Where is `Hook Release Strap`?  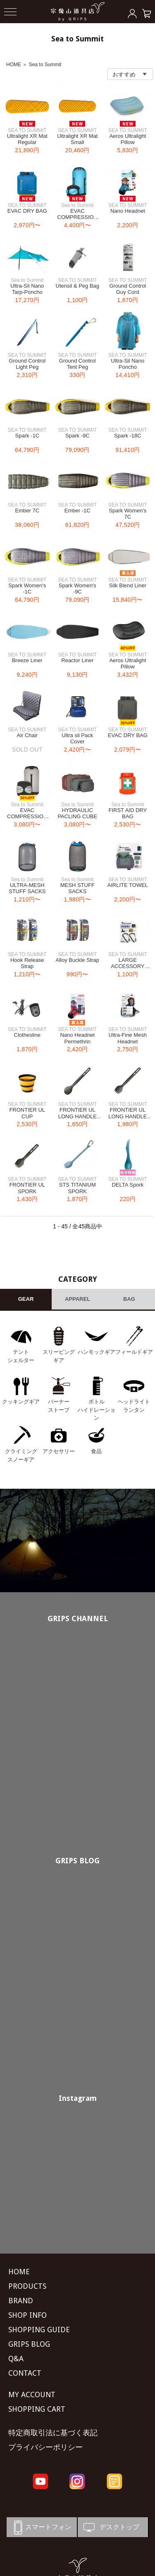
Hook Release Strap is located at coordinates (27, 963).